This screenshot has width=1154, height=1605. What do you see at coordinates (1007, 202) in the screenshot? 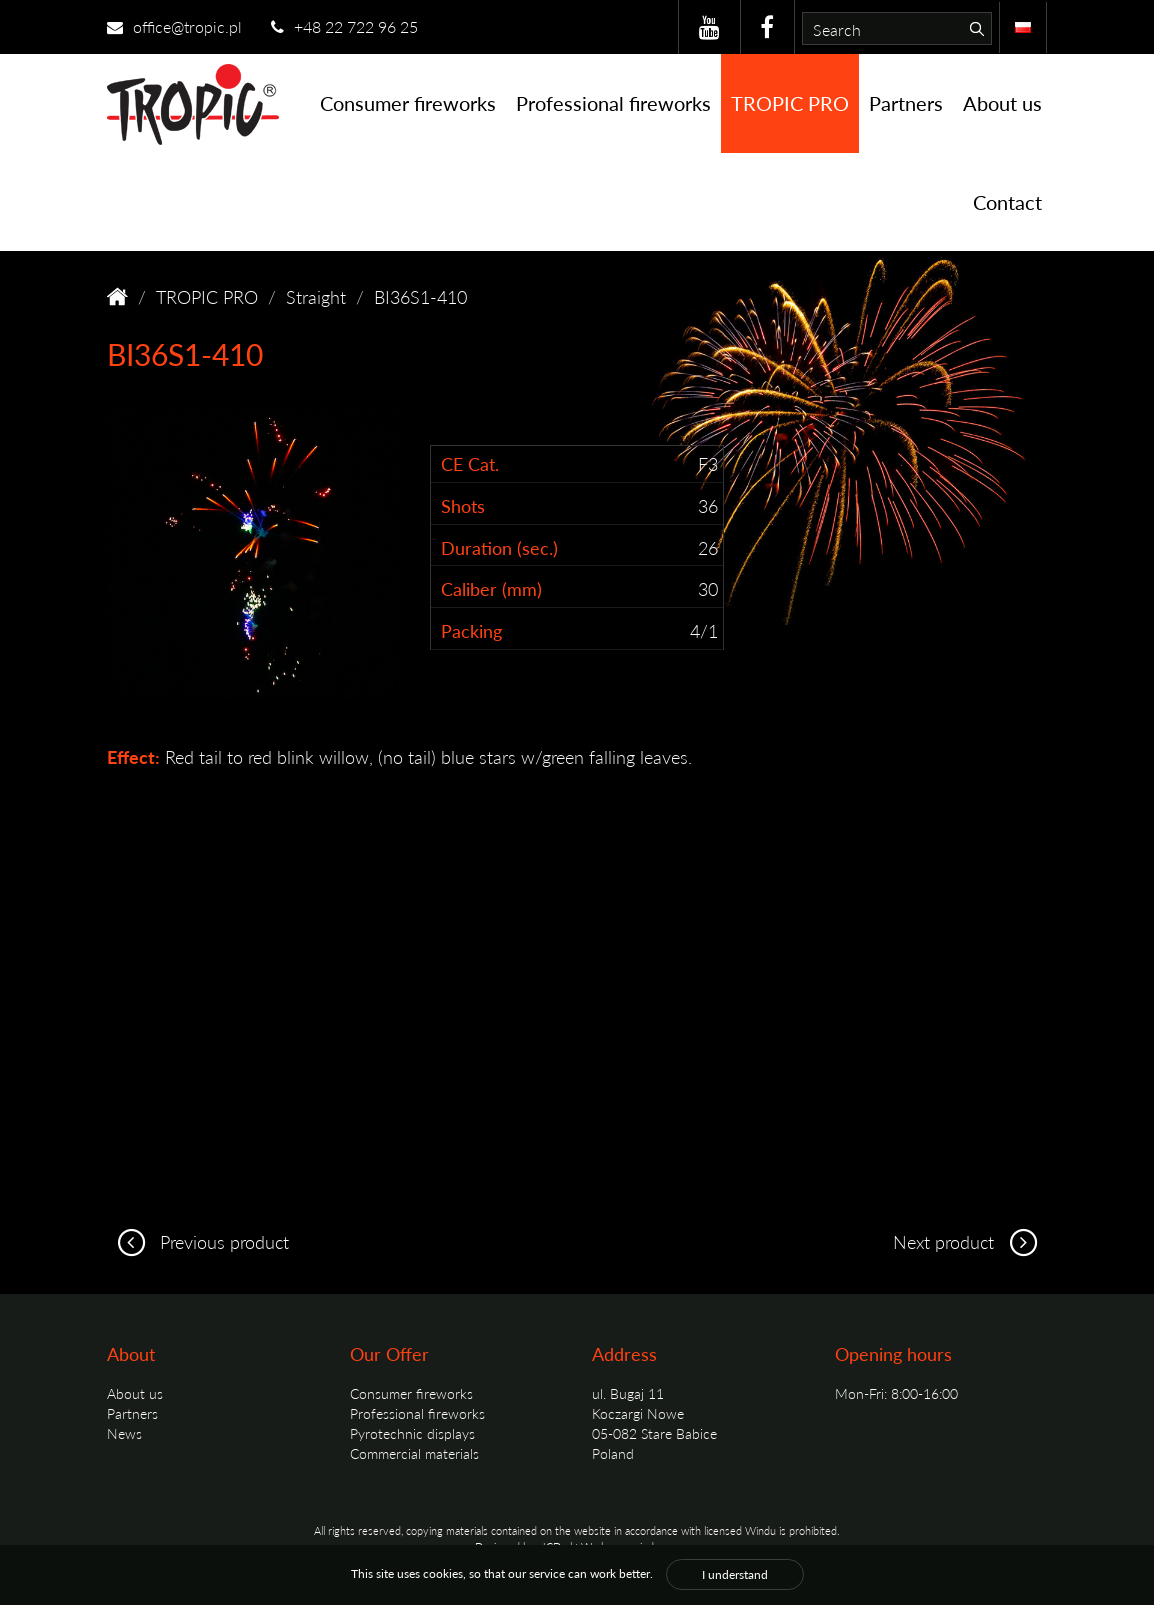
I see `Contact` at bounding box center [1007, 202].